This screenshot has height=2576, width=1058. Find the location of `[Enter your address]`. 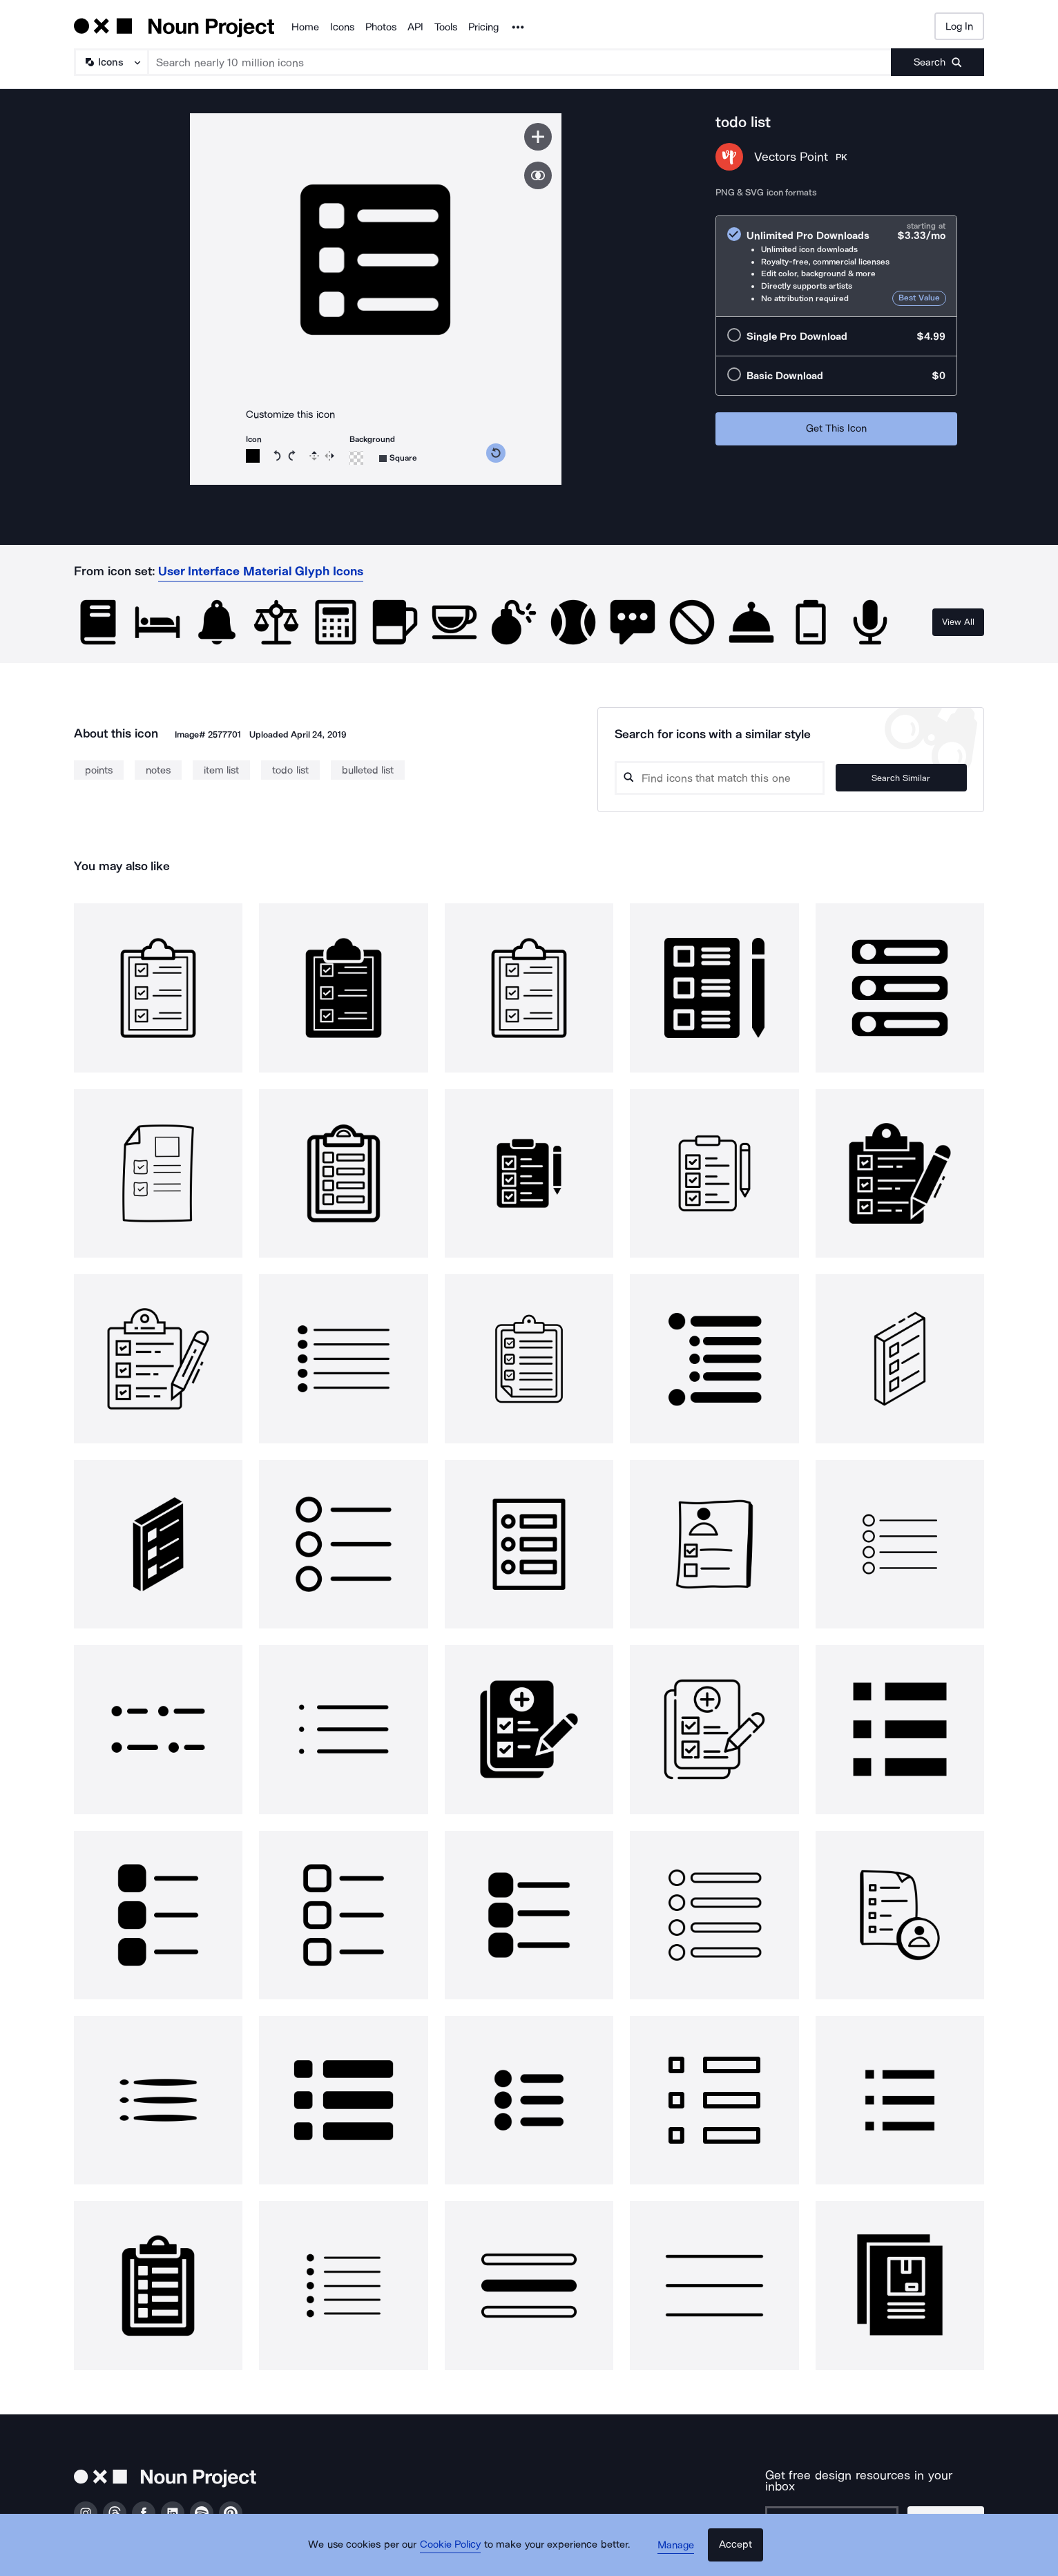

[Enter your address] is located at coordinates (836, 2508).